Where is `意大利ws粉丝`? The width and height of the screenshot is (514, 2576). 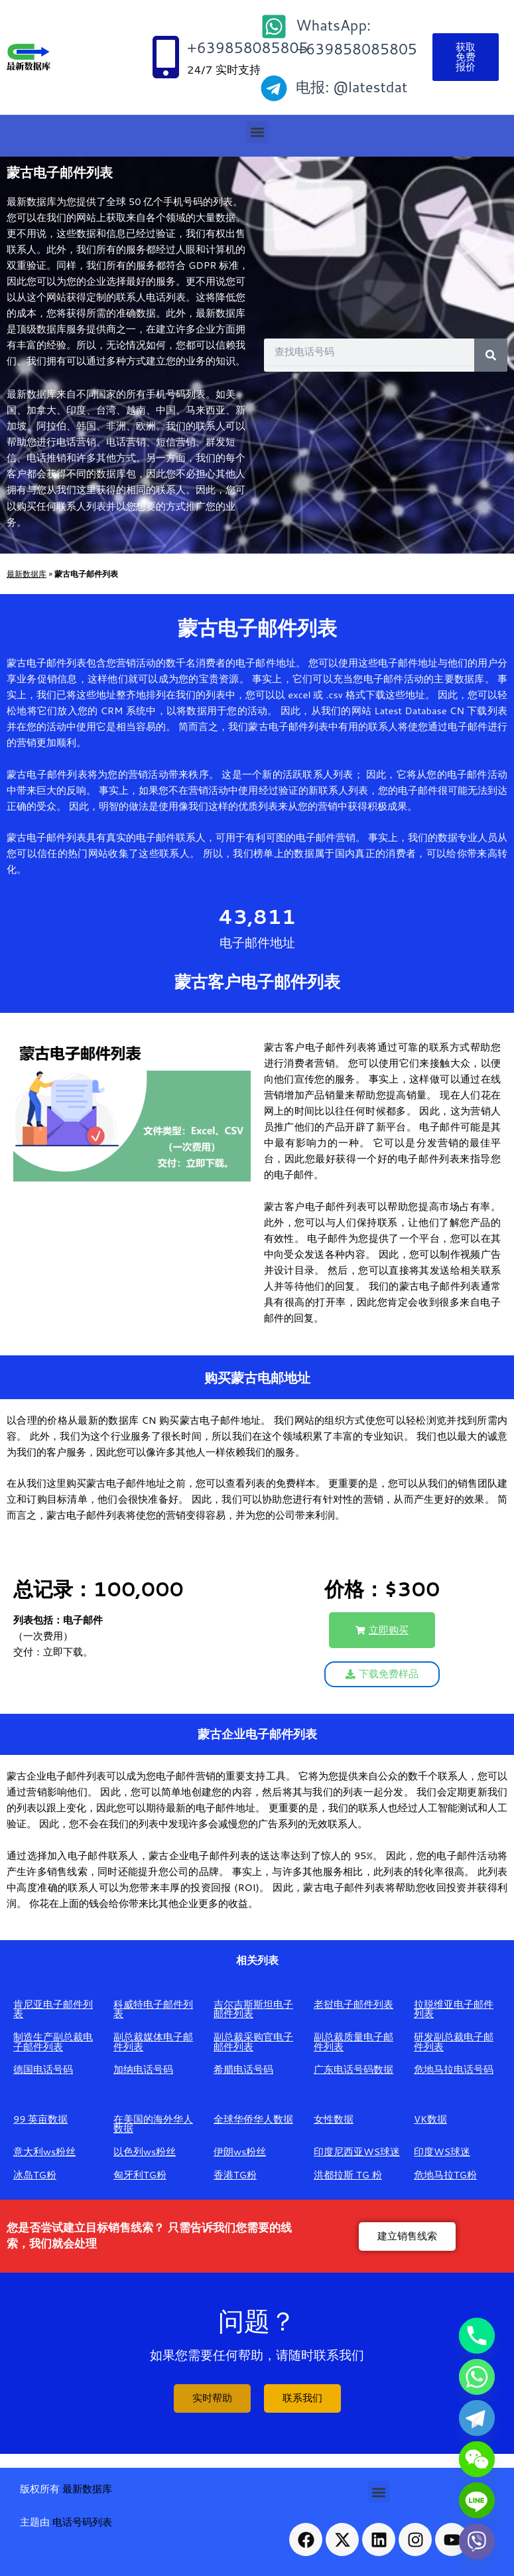
意大利ws粉丝 is located at coordinates (44, 2152).